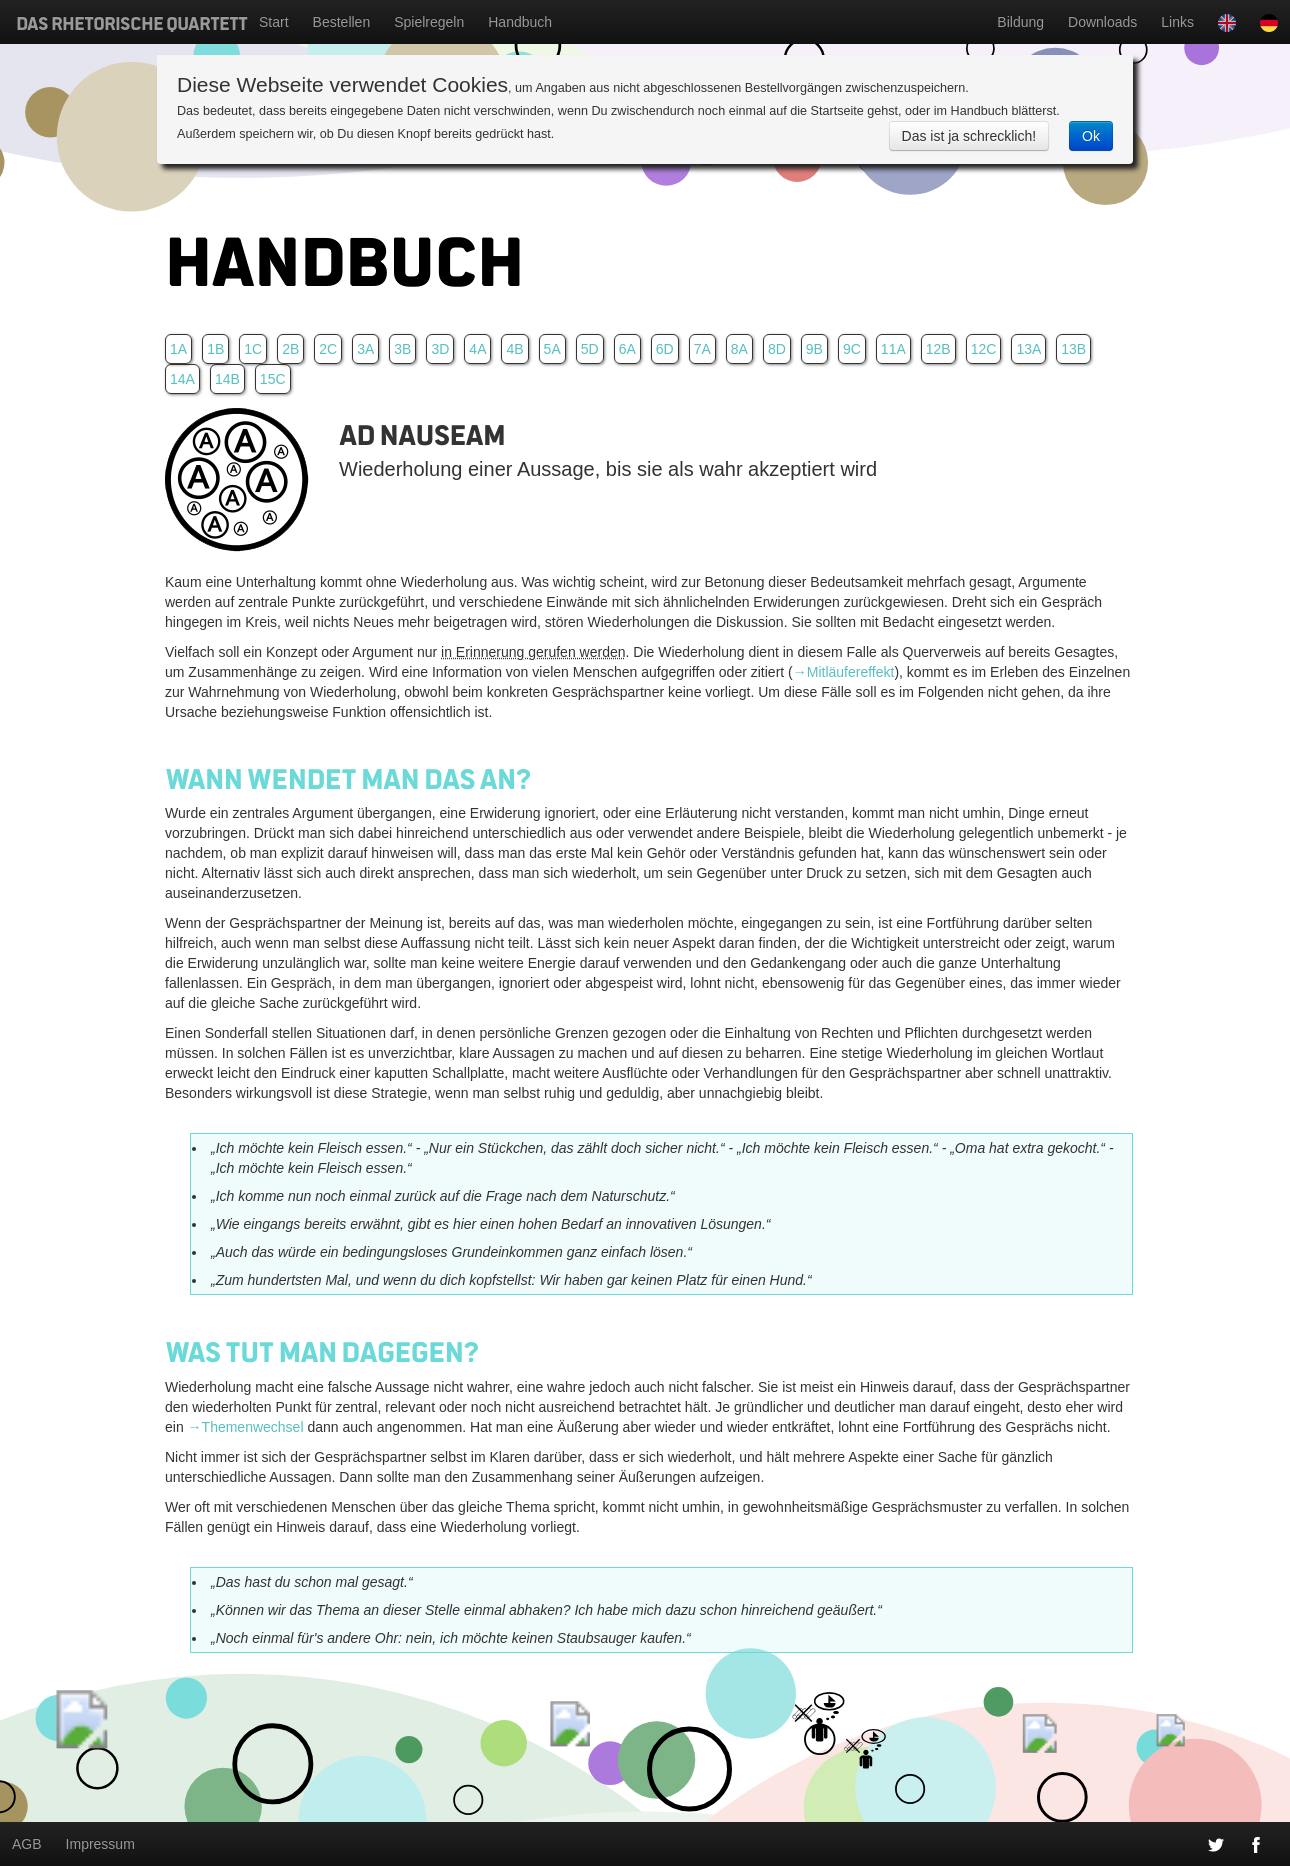 The height and width of the screenshot is (1866, 1290). I want to click on →Mitläufereffekt, so click(844, 672).